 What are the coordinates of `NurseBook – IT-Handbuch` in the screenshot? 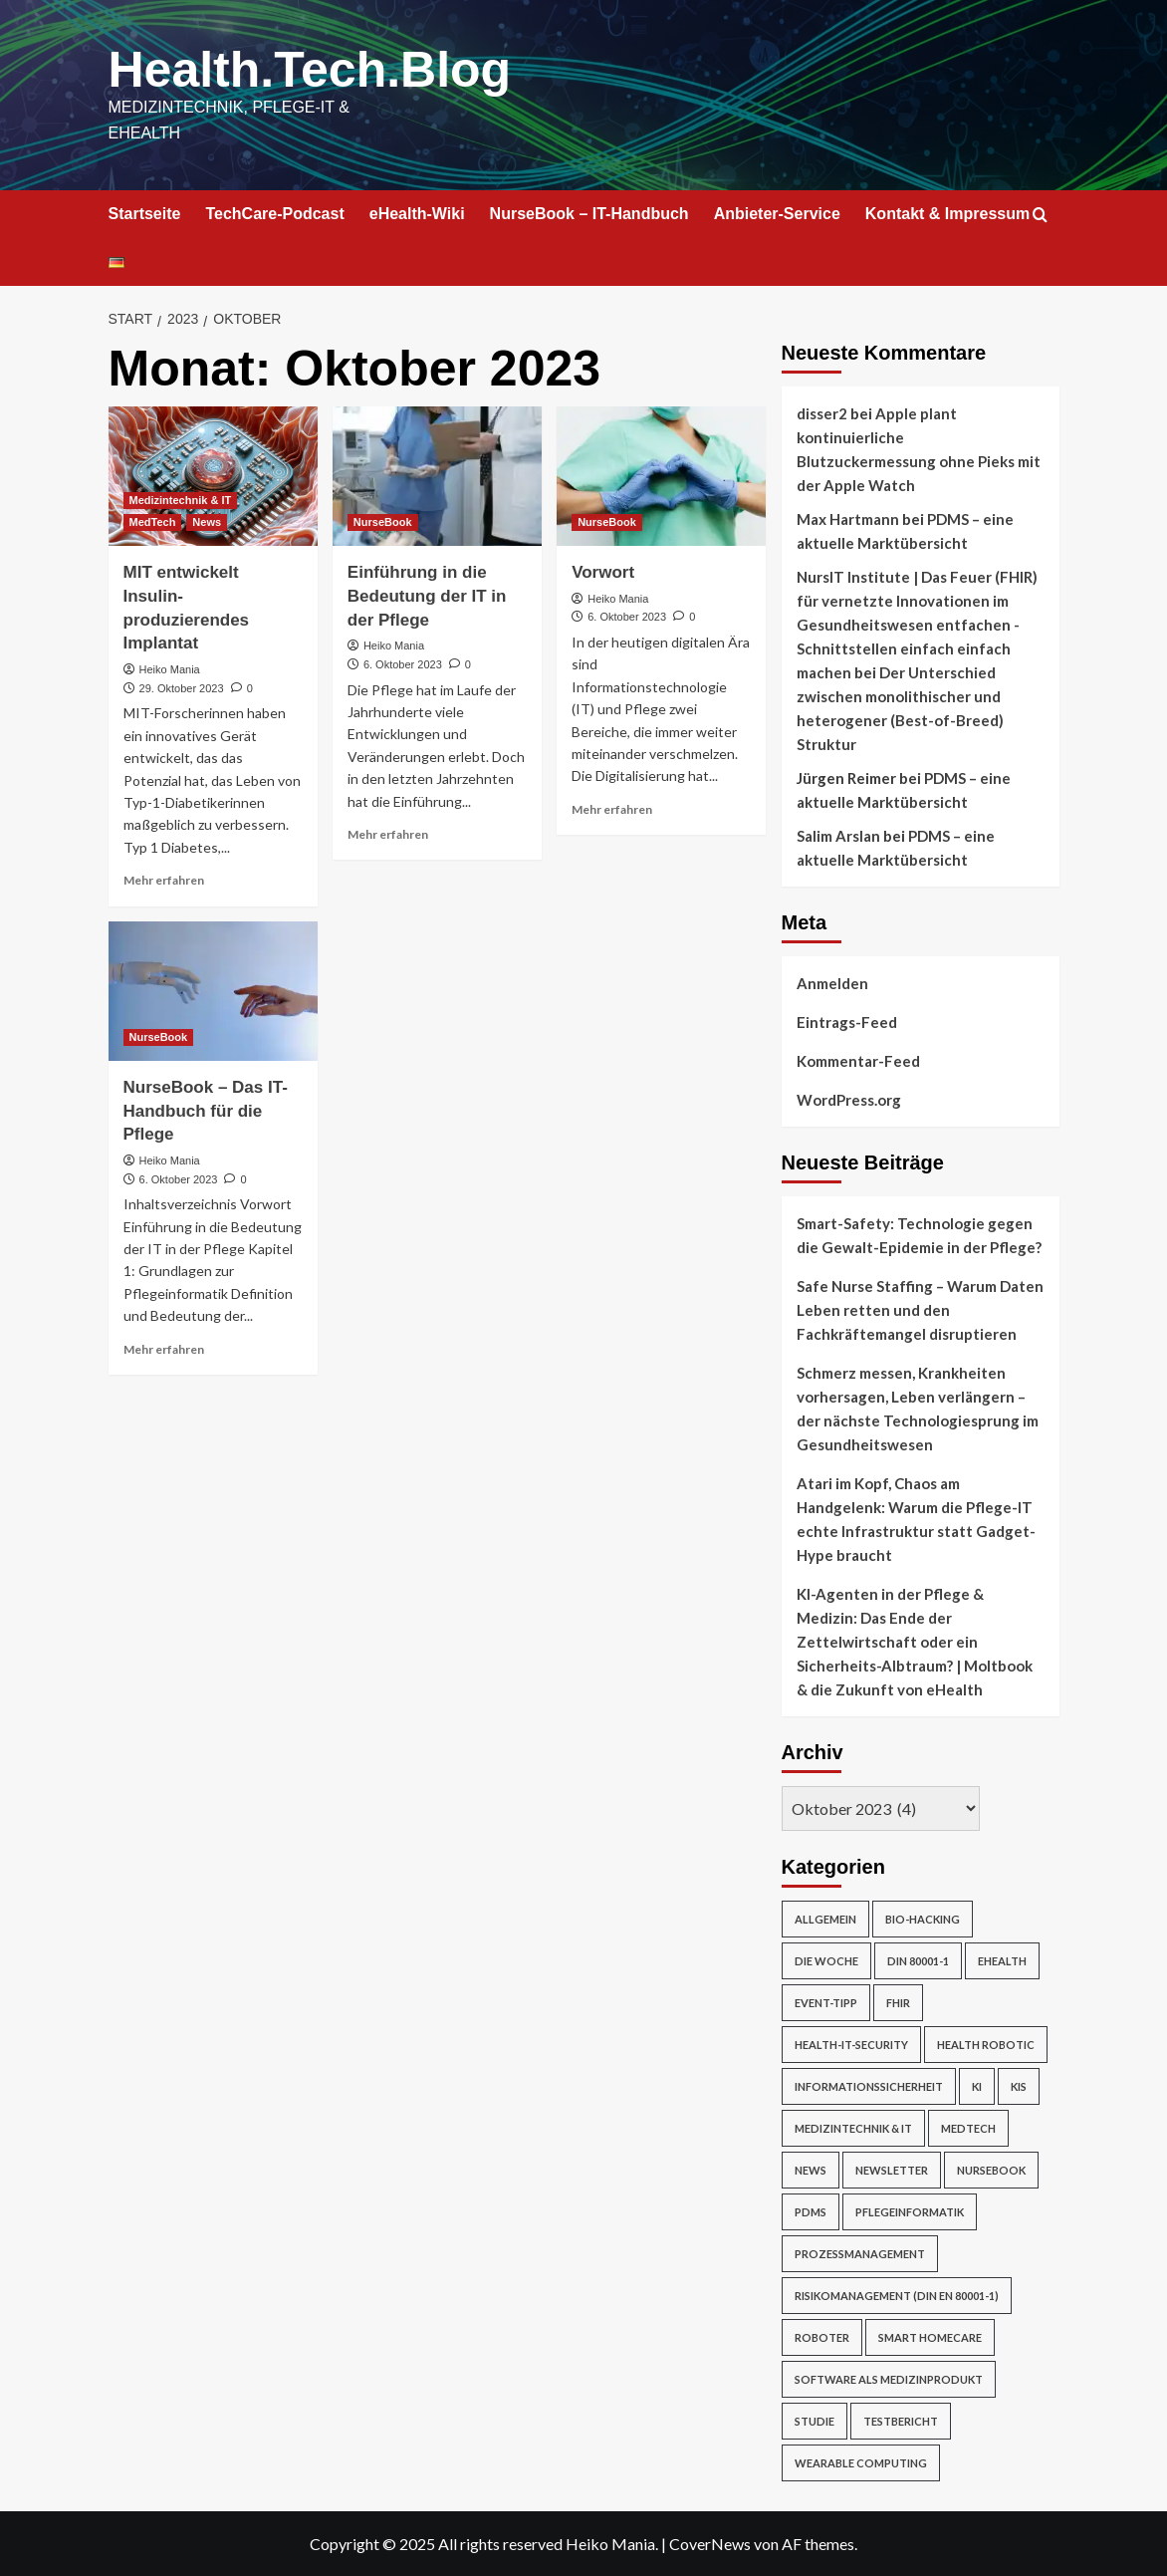 It's located at (589, 213).